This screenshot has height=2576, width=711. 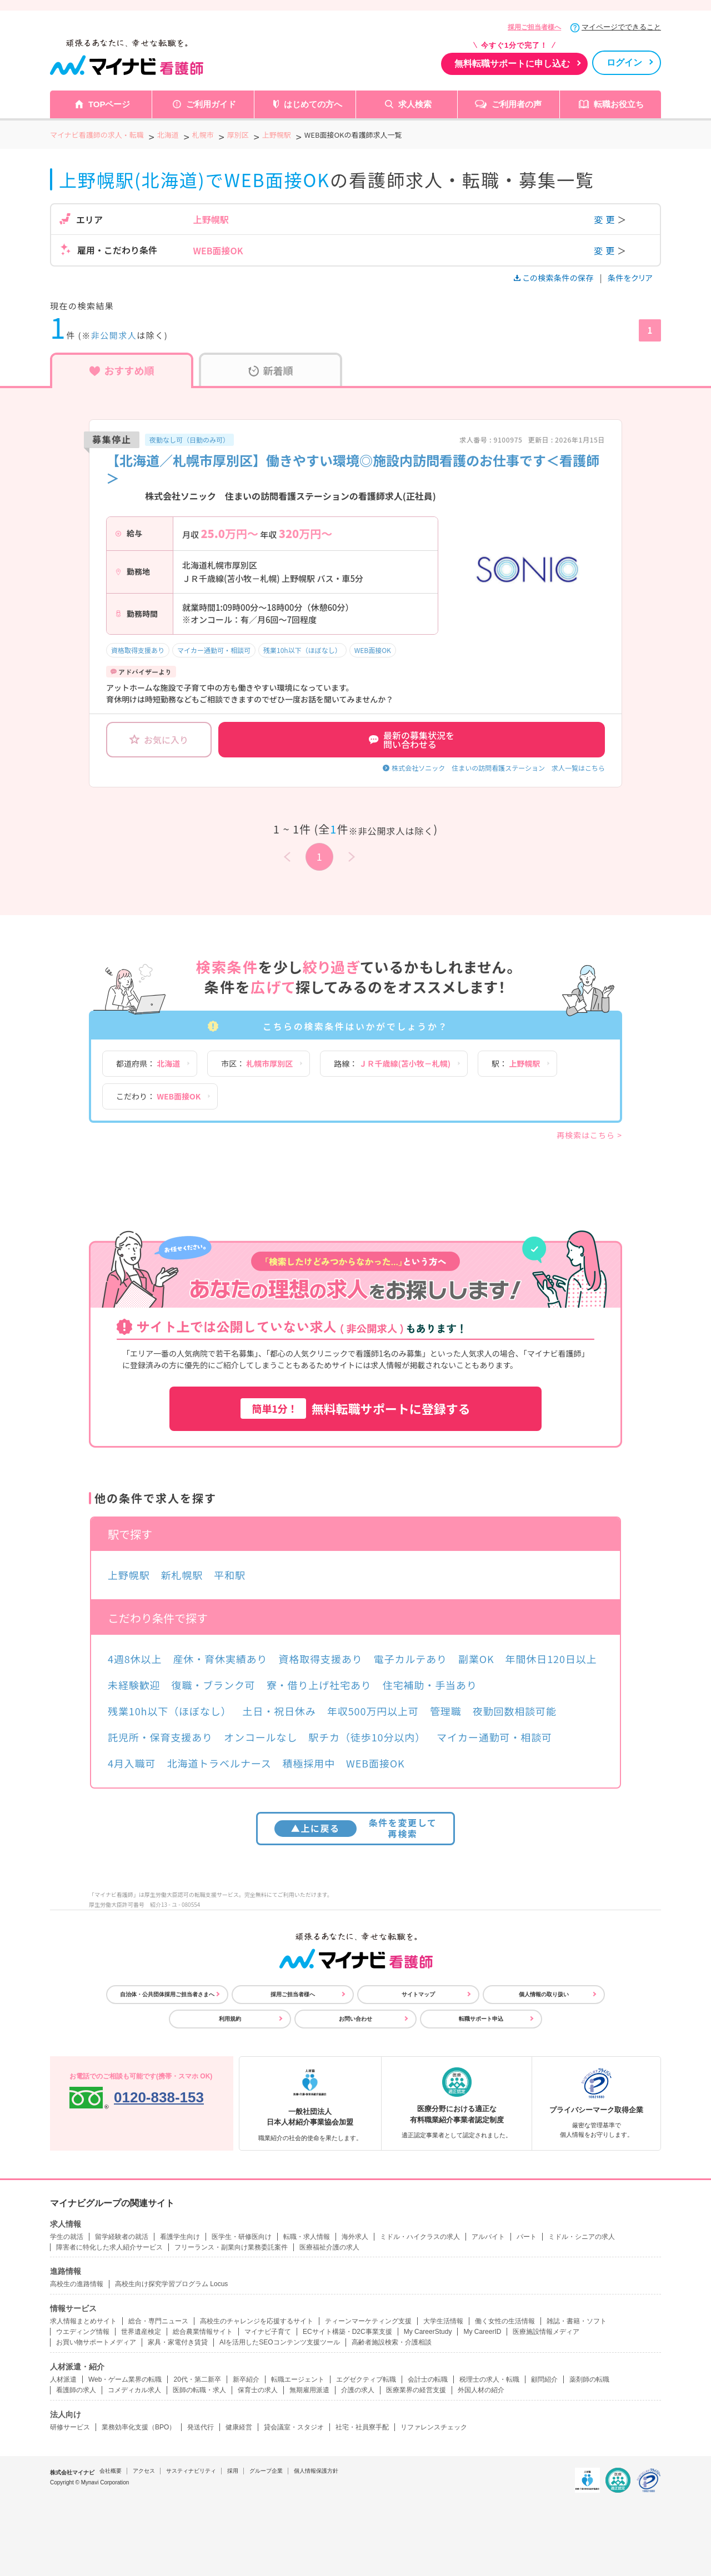 I want to click on 医療業界の経営支援, so click(x=416, y=2390).